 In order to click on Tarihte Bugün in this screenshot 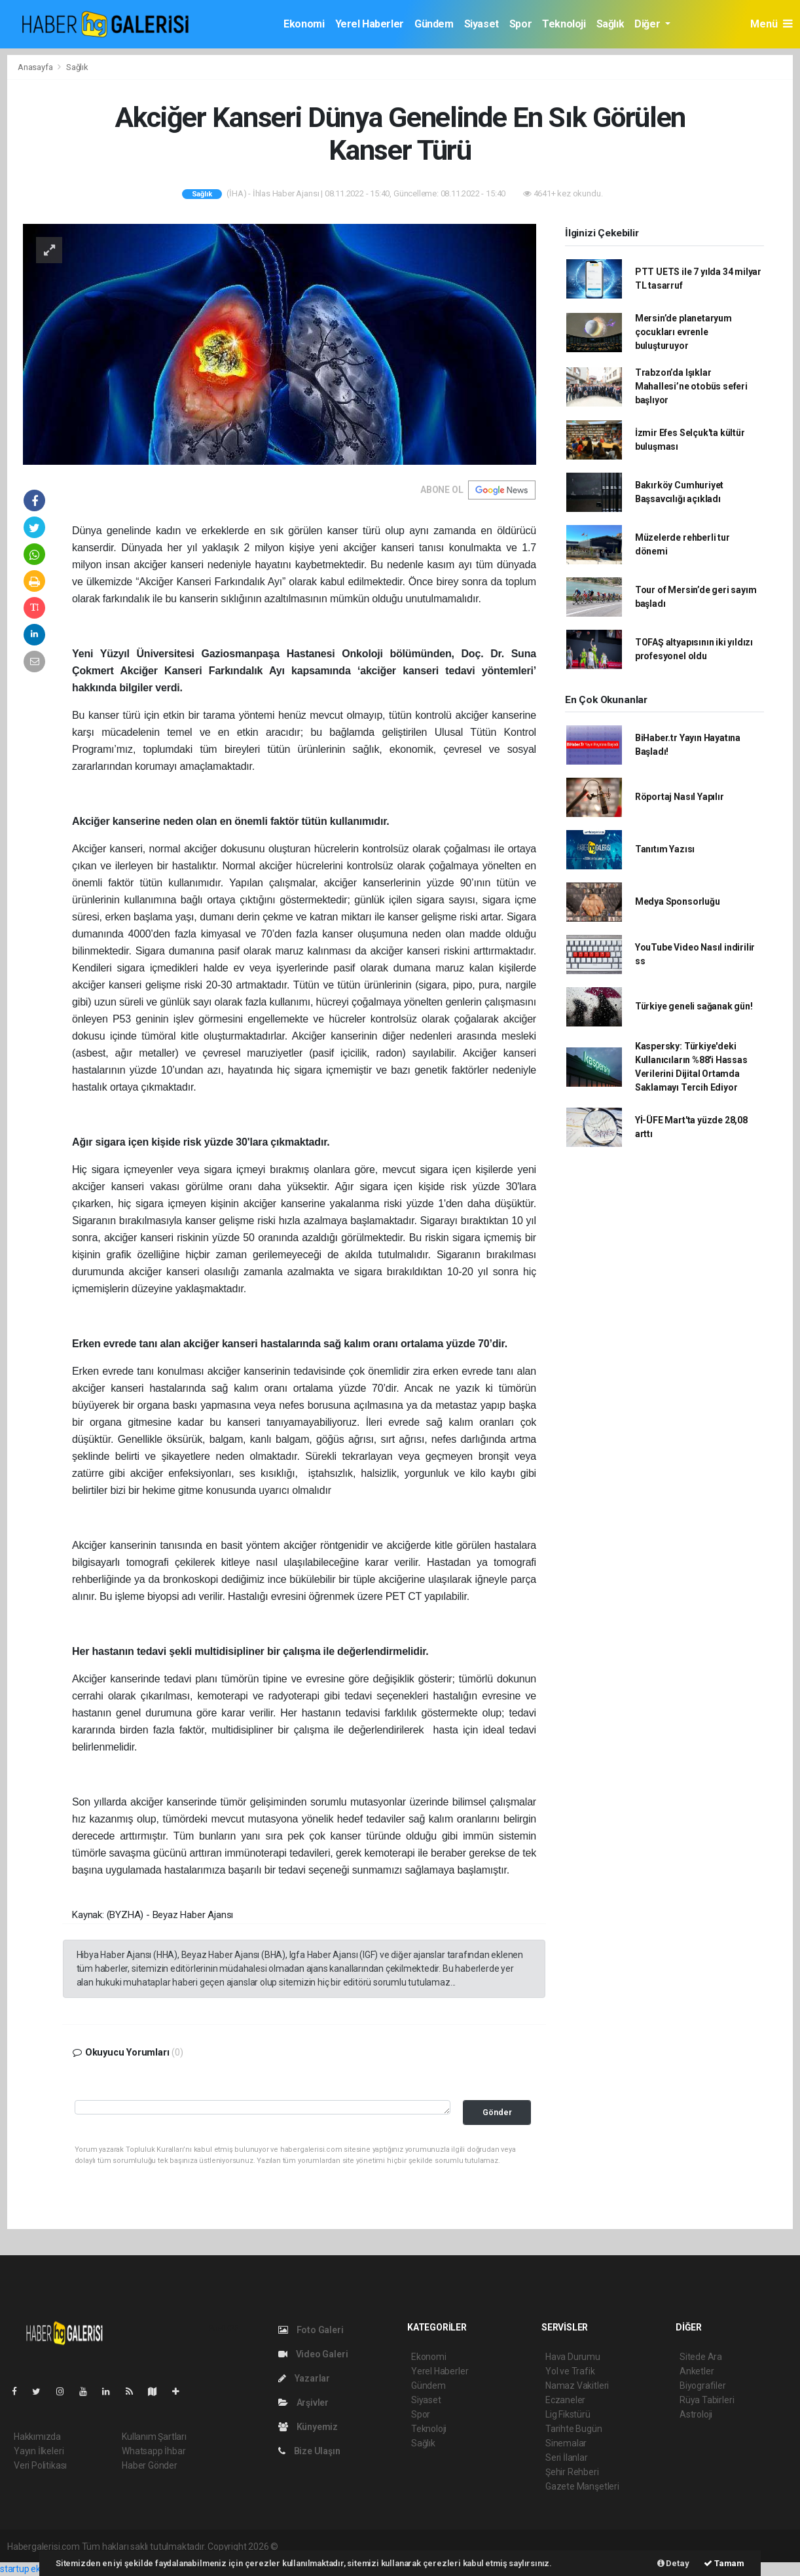, I will do `click(573, 2428)`.